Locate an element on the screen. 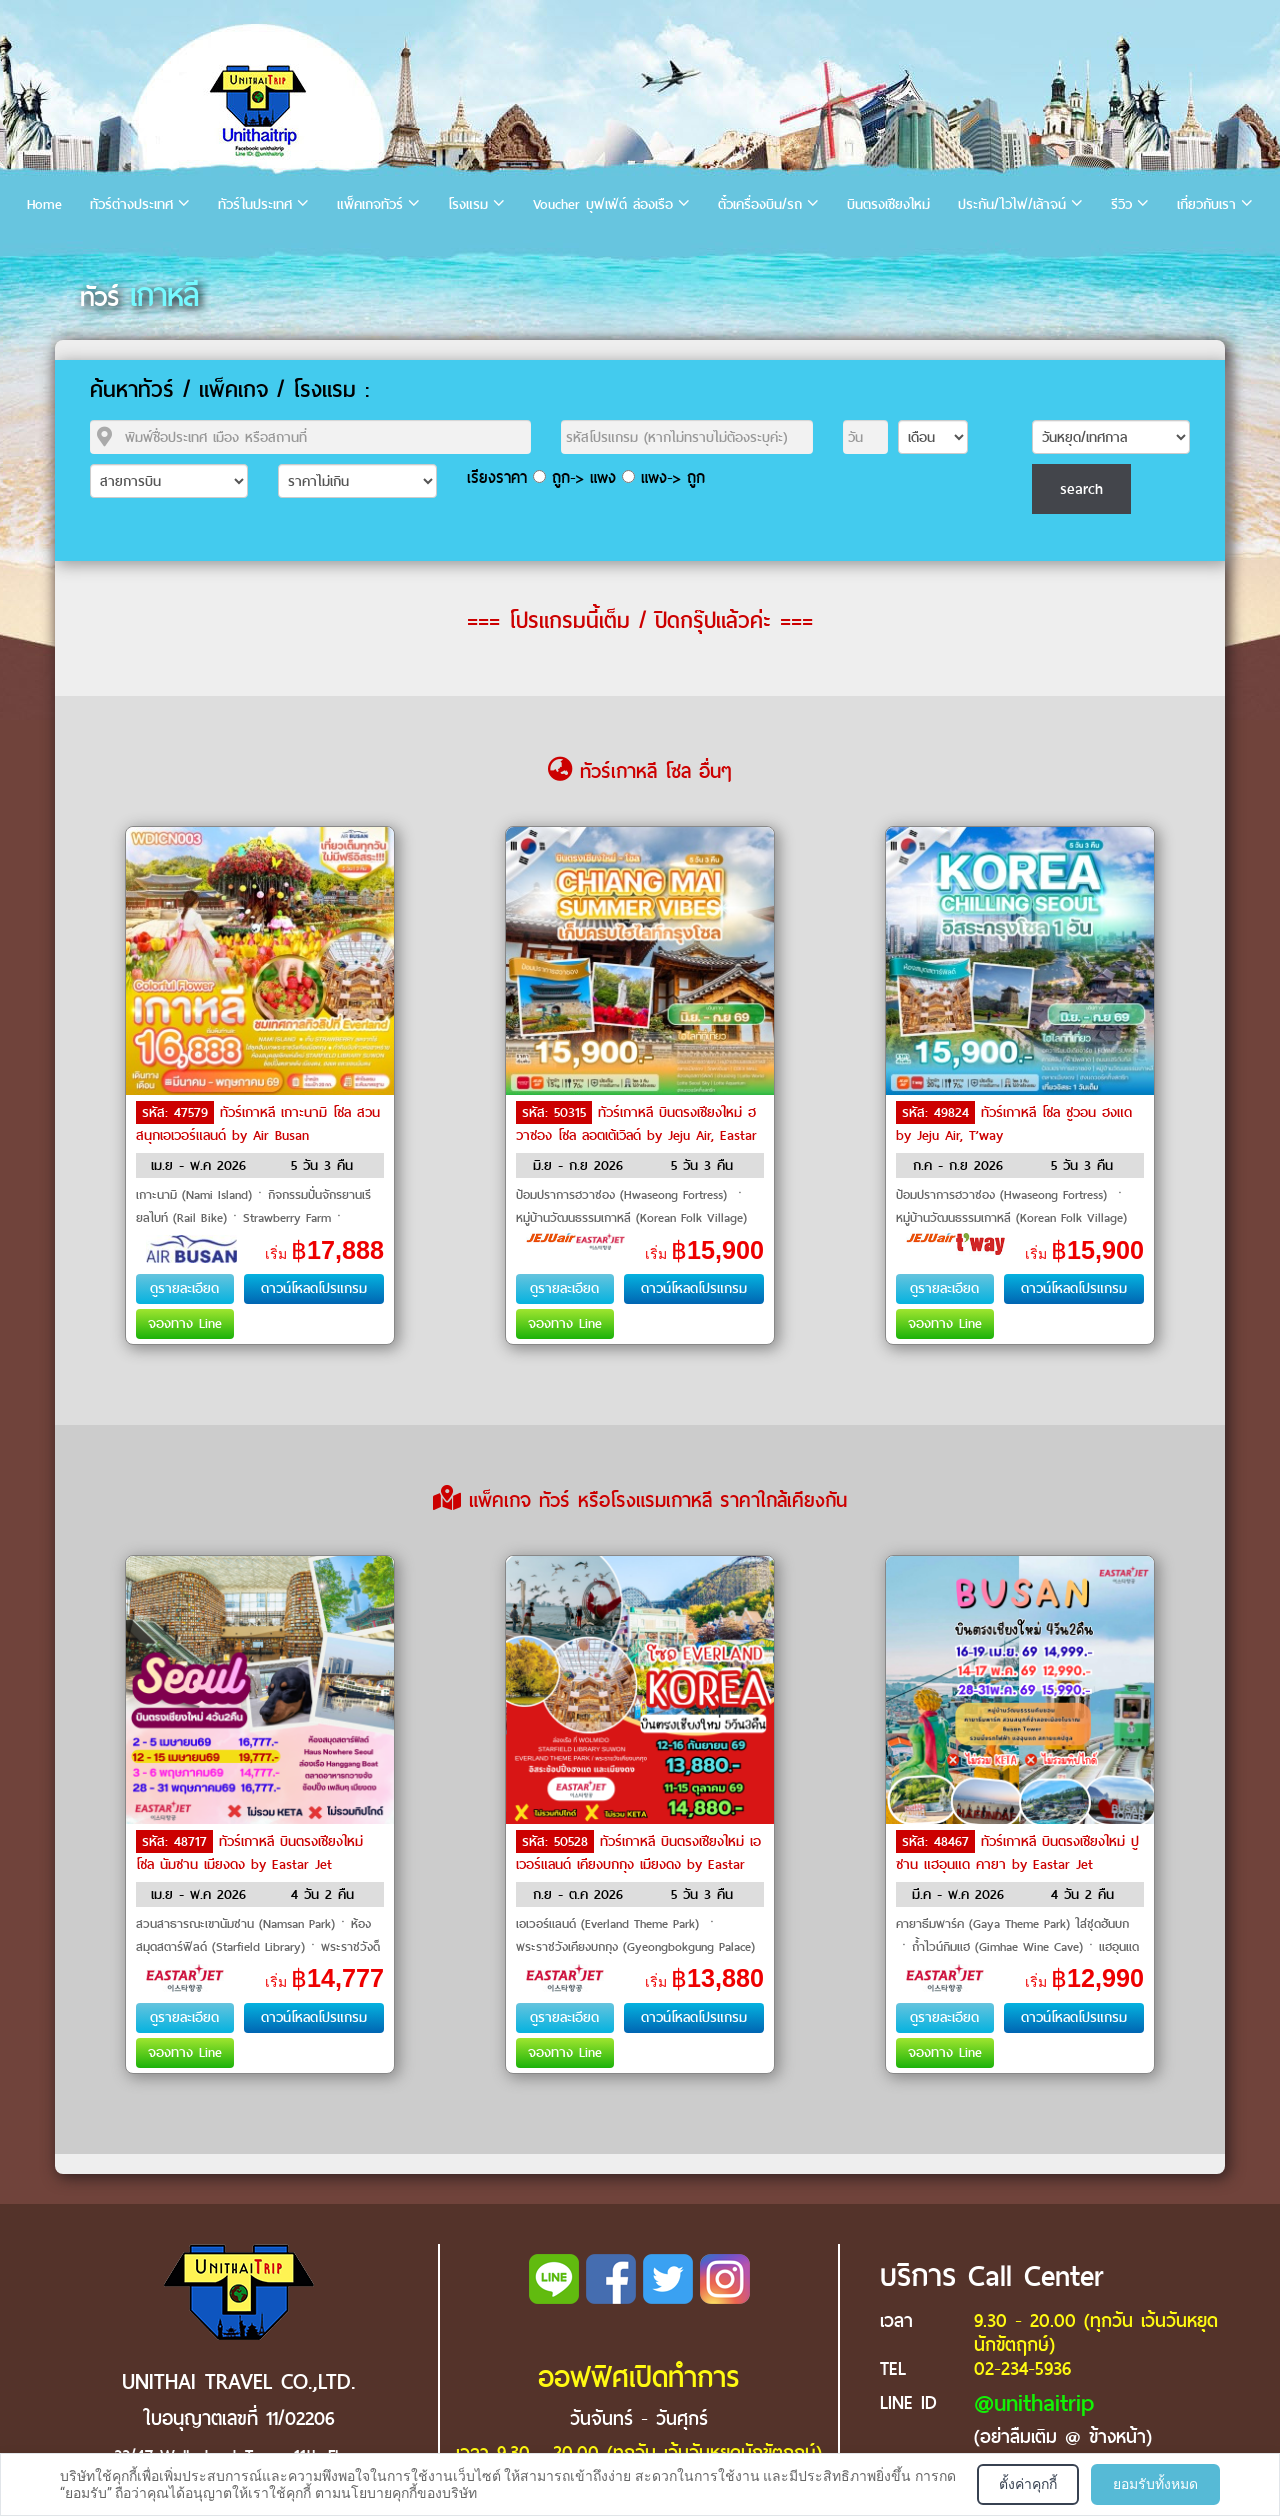  ประกัน/ไวไฟ/เล้าจน์ is located at coordinates (1012, 204).